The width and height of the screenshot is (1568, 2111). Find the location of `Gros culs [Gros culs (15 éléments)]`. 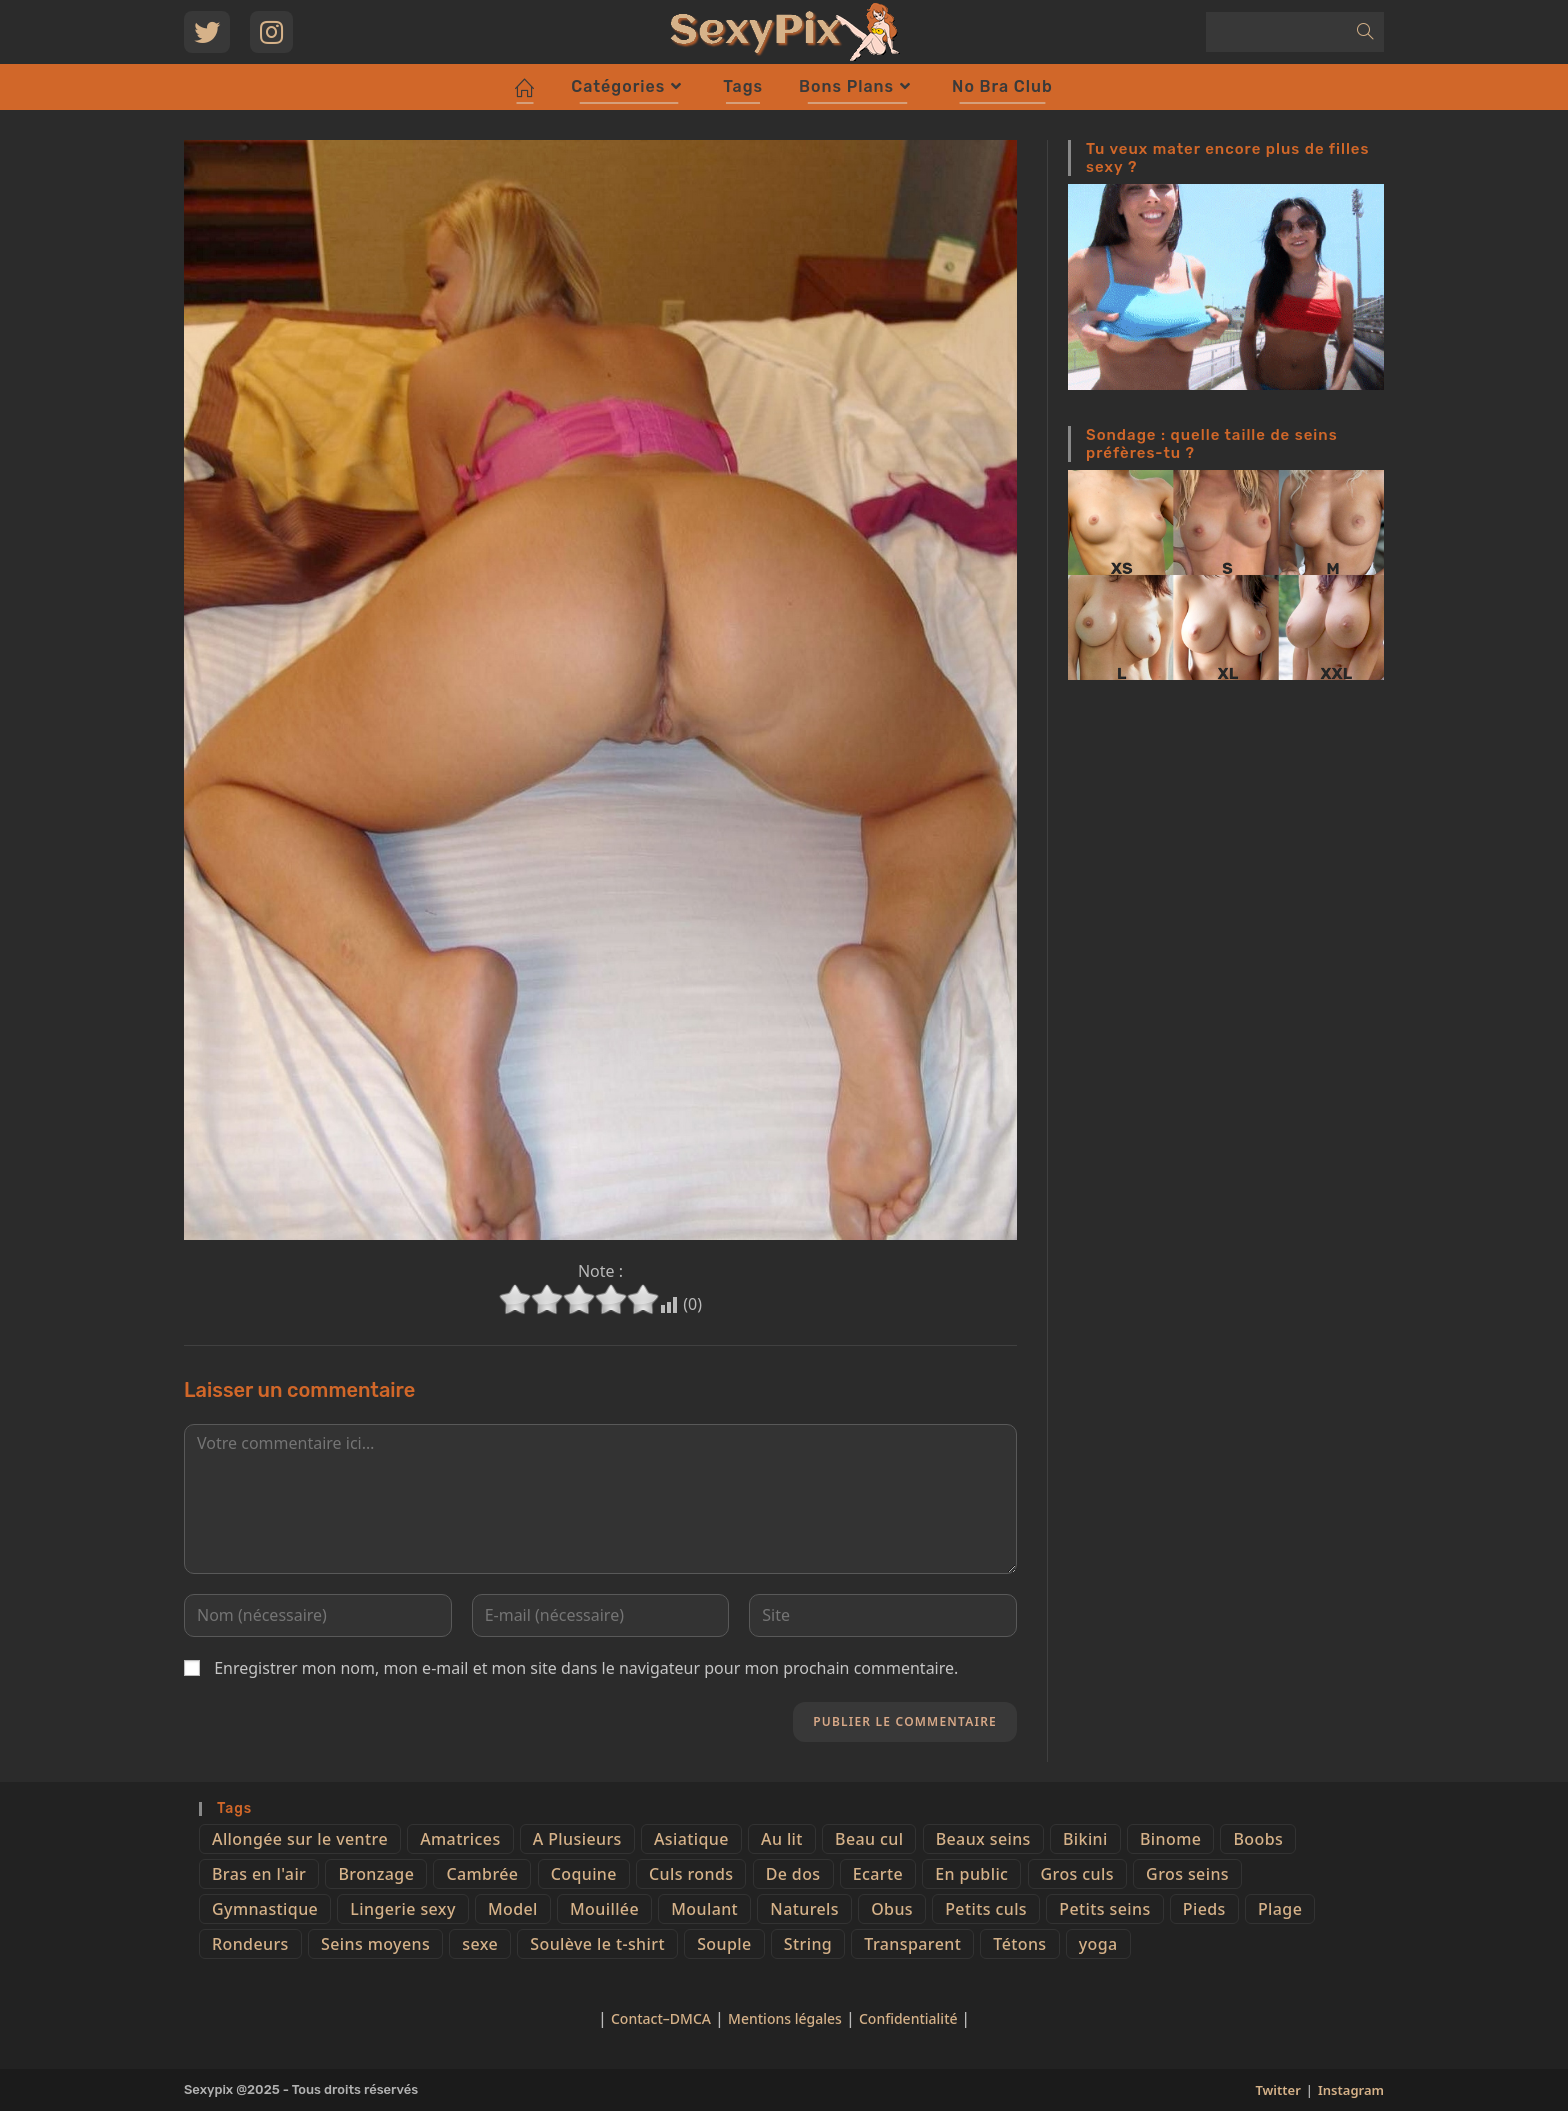

Gros culs [Gros culs (15 éléments)] is located at coordinates (1077, 1874).